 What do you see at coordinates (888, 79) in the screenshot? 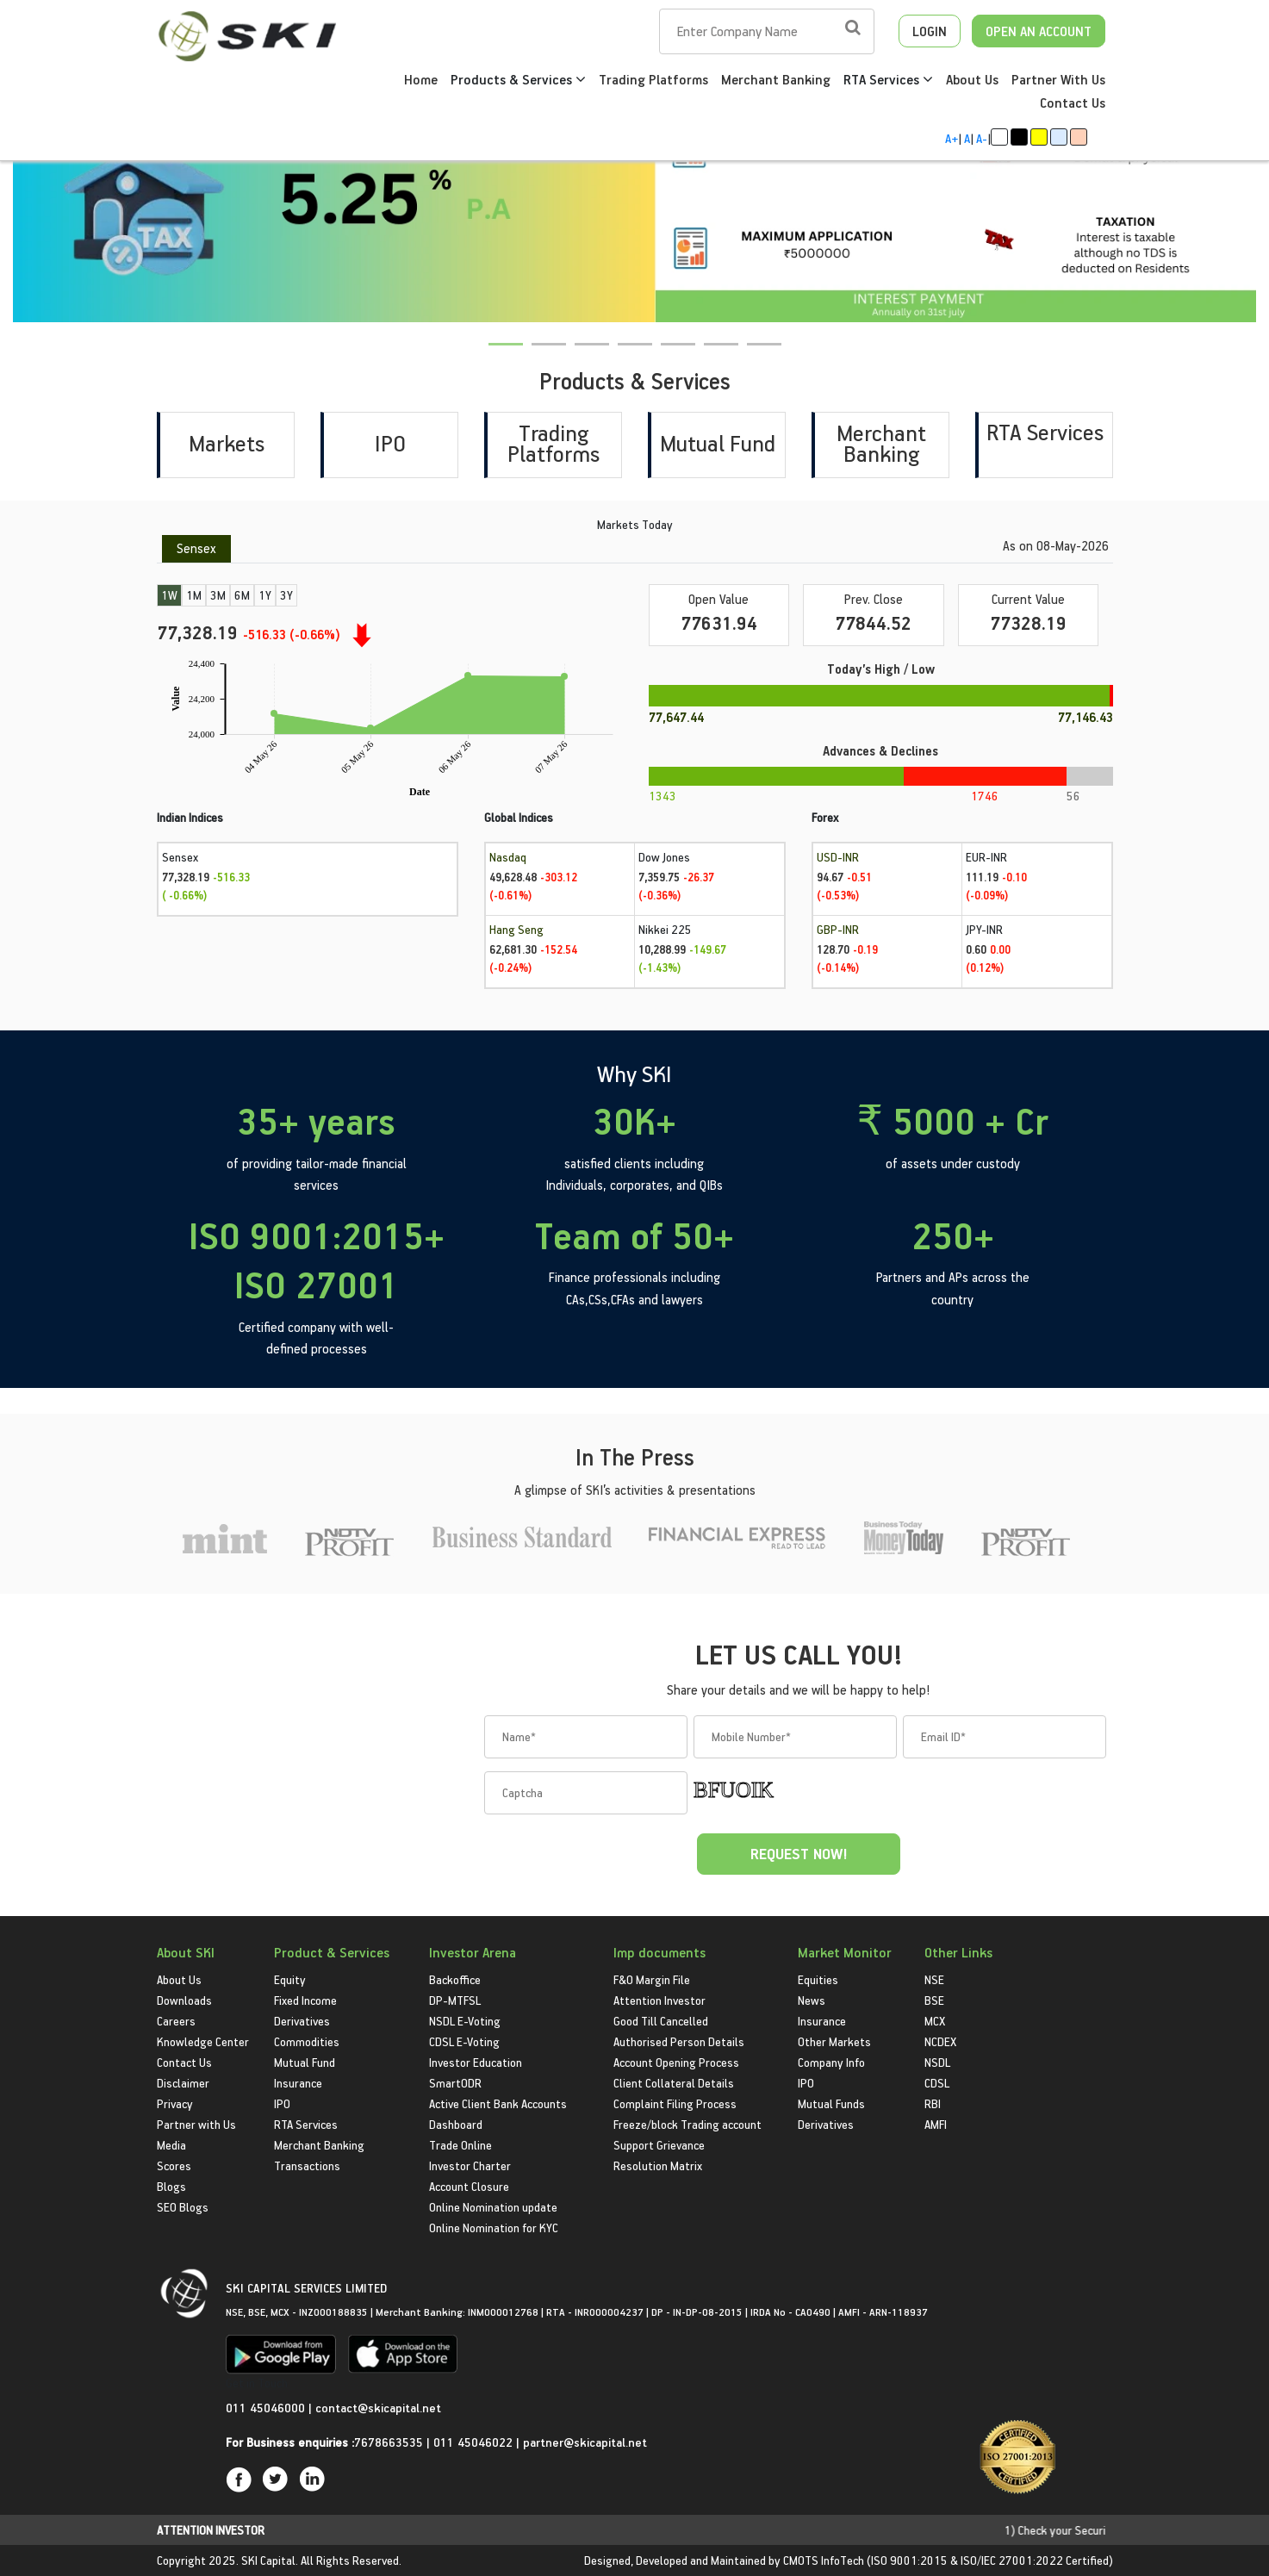
I see `RTA Services` at bounding box center [888, 79].